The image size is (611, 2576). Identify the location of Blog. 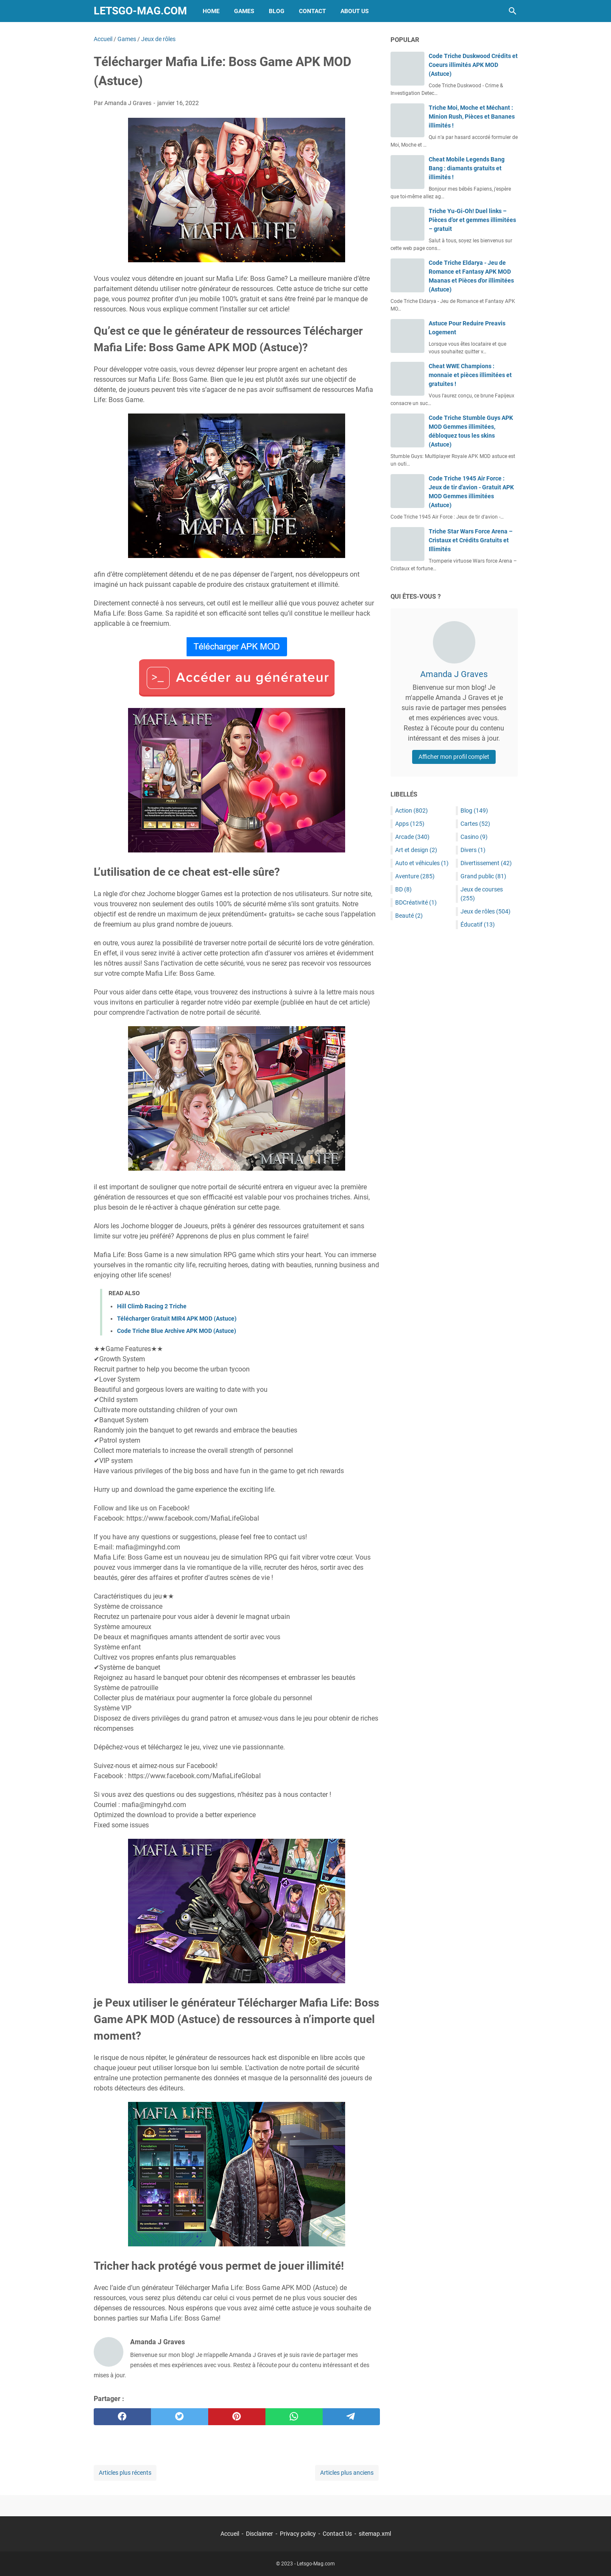
(277, 11).